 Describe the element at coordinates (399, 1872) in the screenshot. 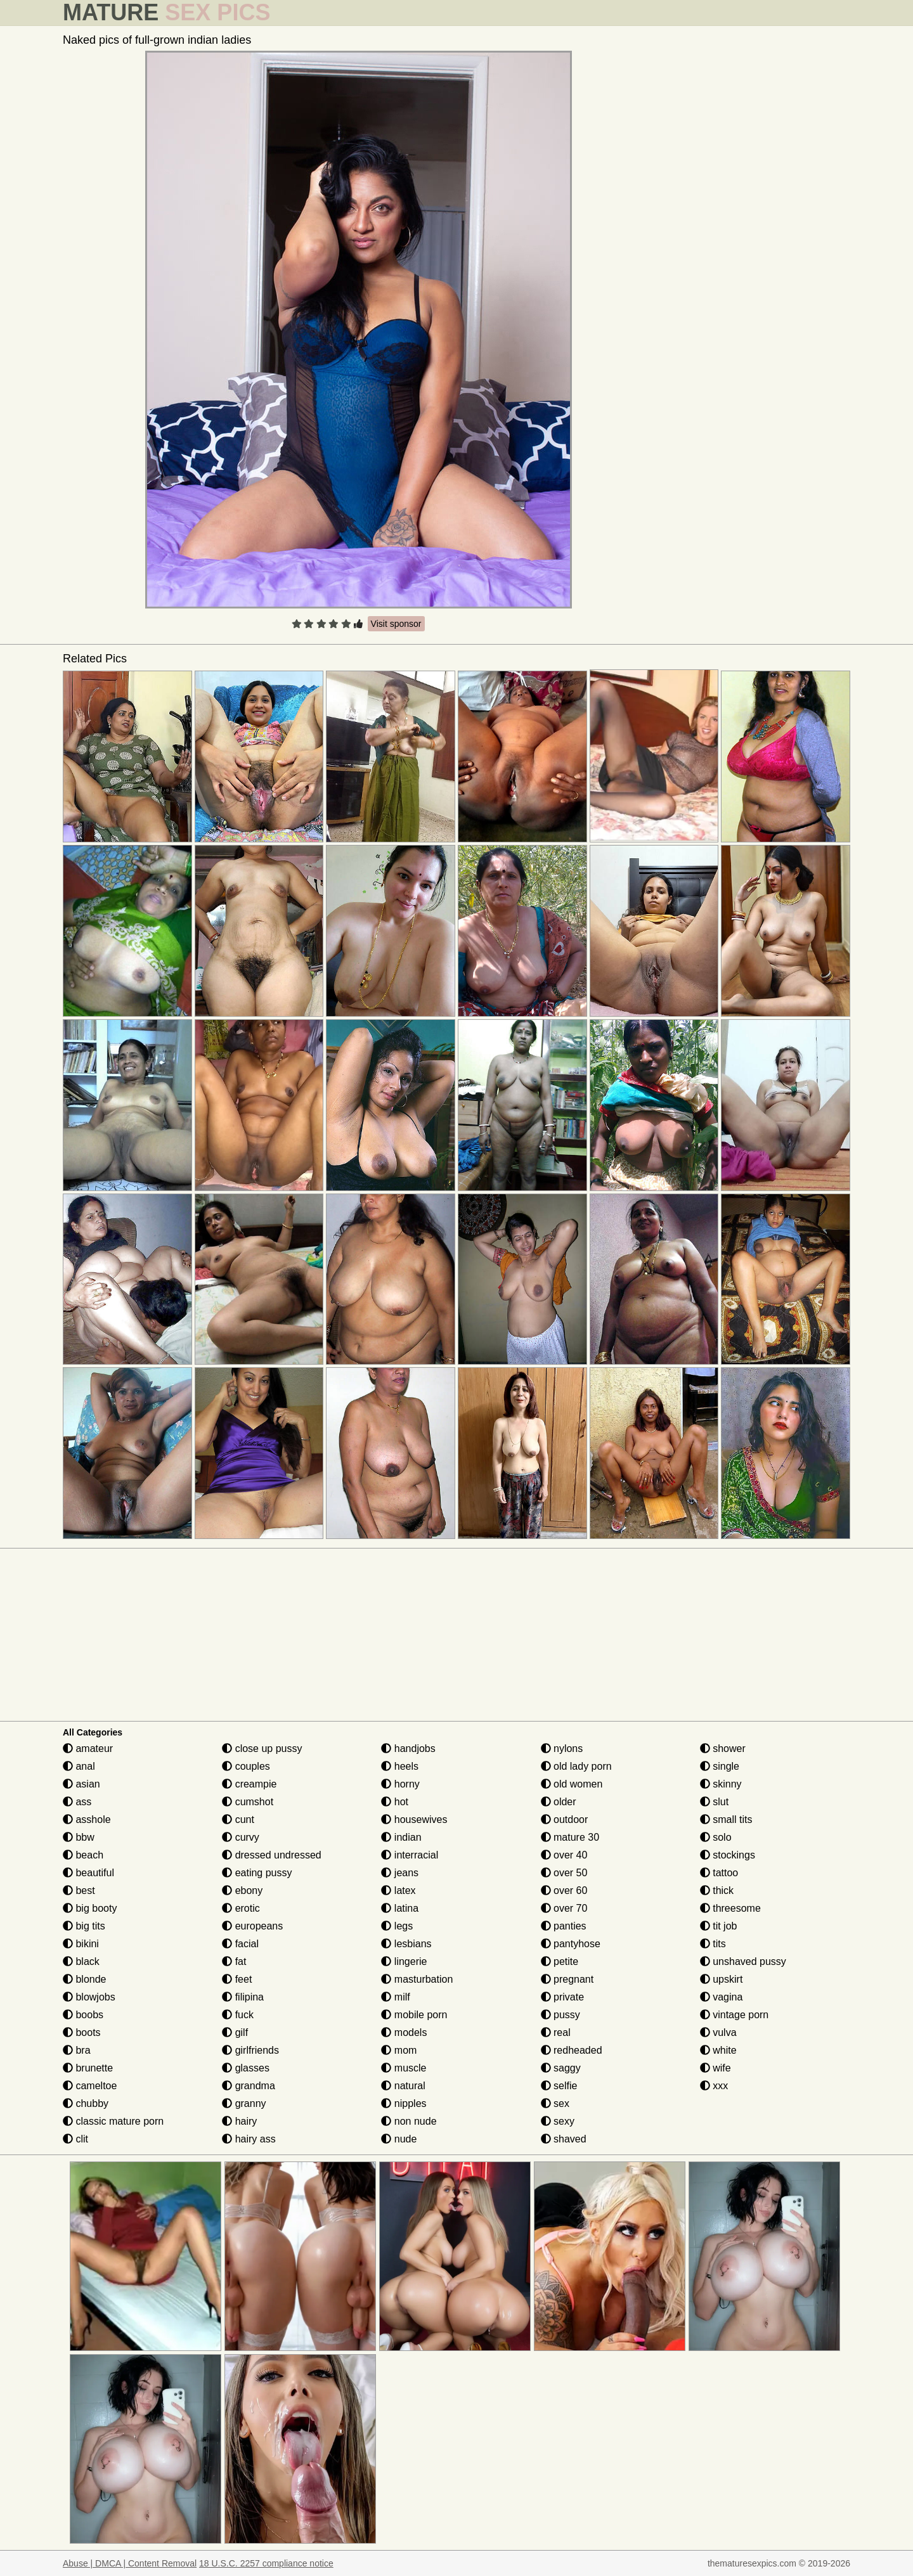

I see `jeans` at that location.